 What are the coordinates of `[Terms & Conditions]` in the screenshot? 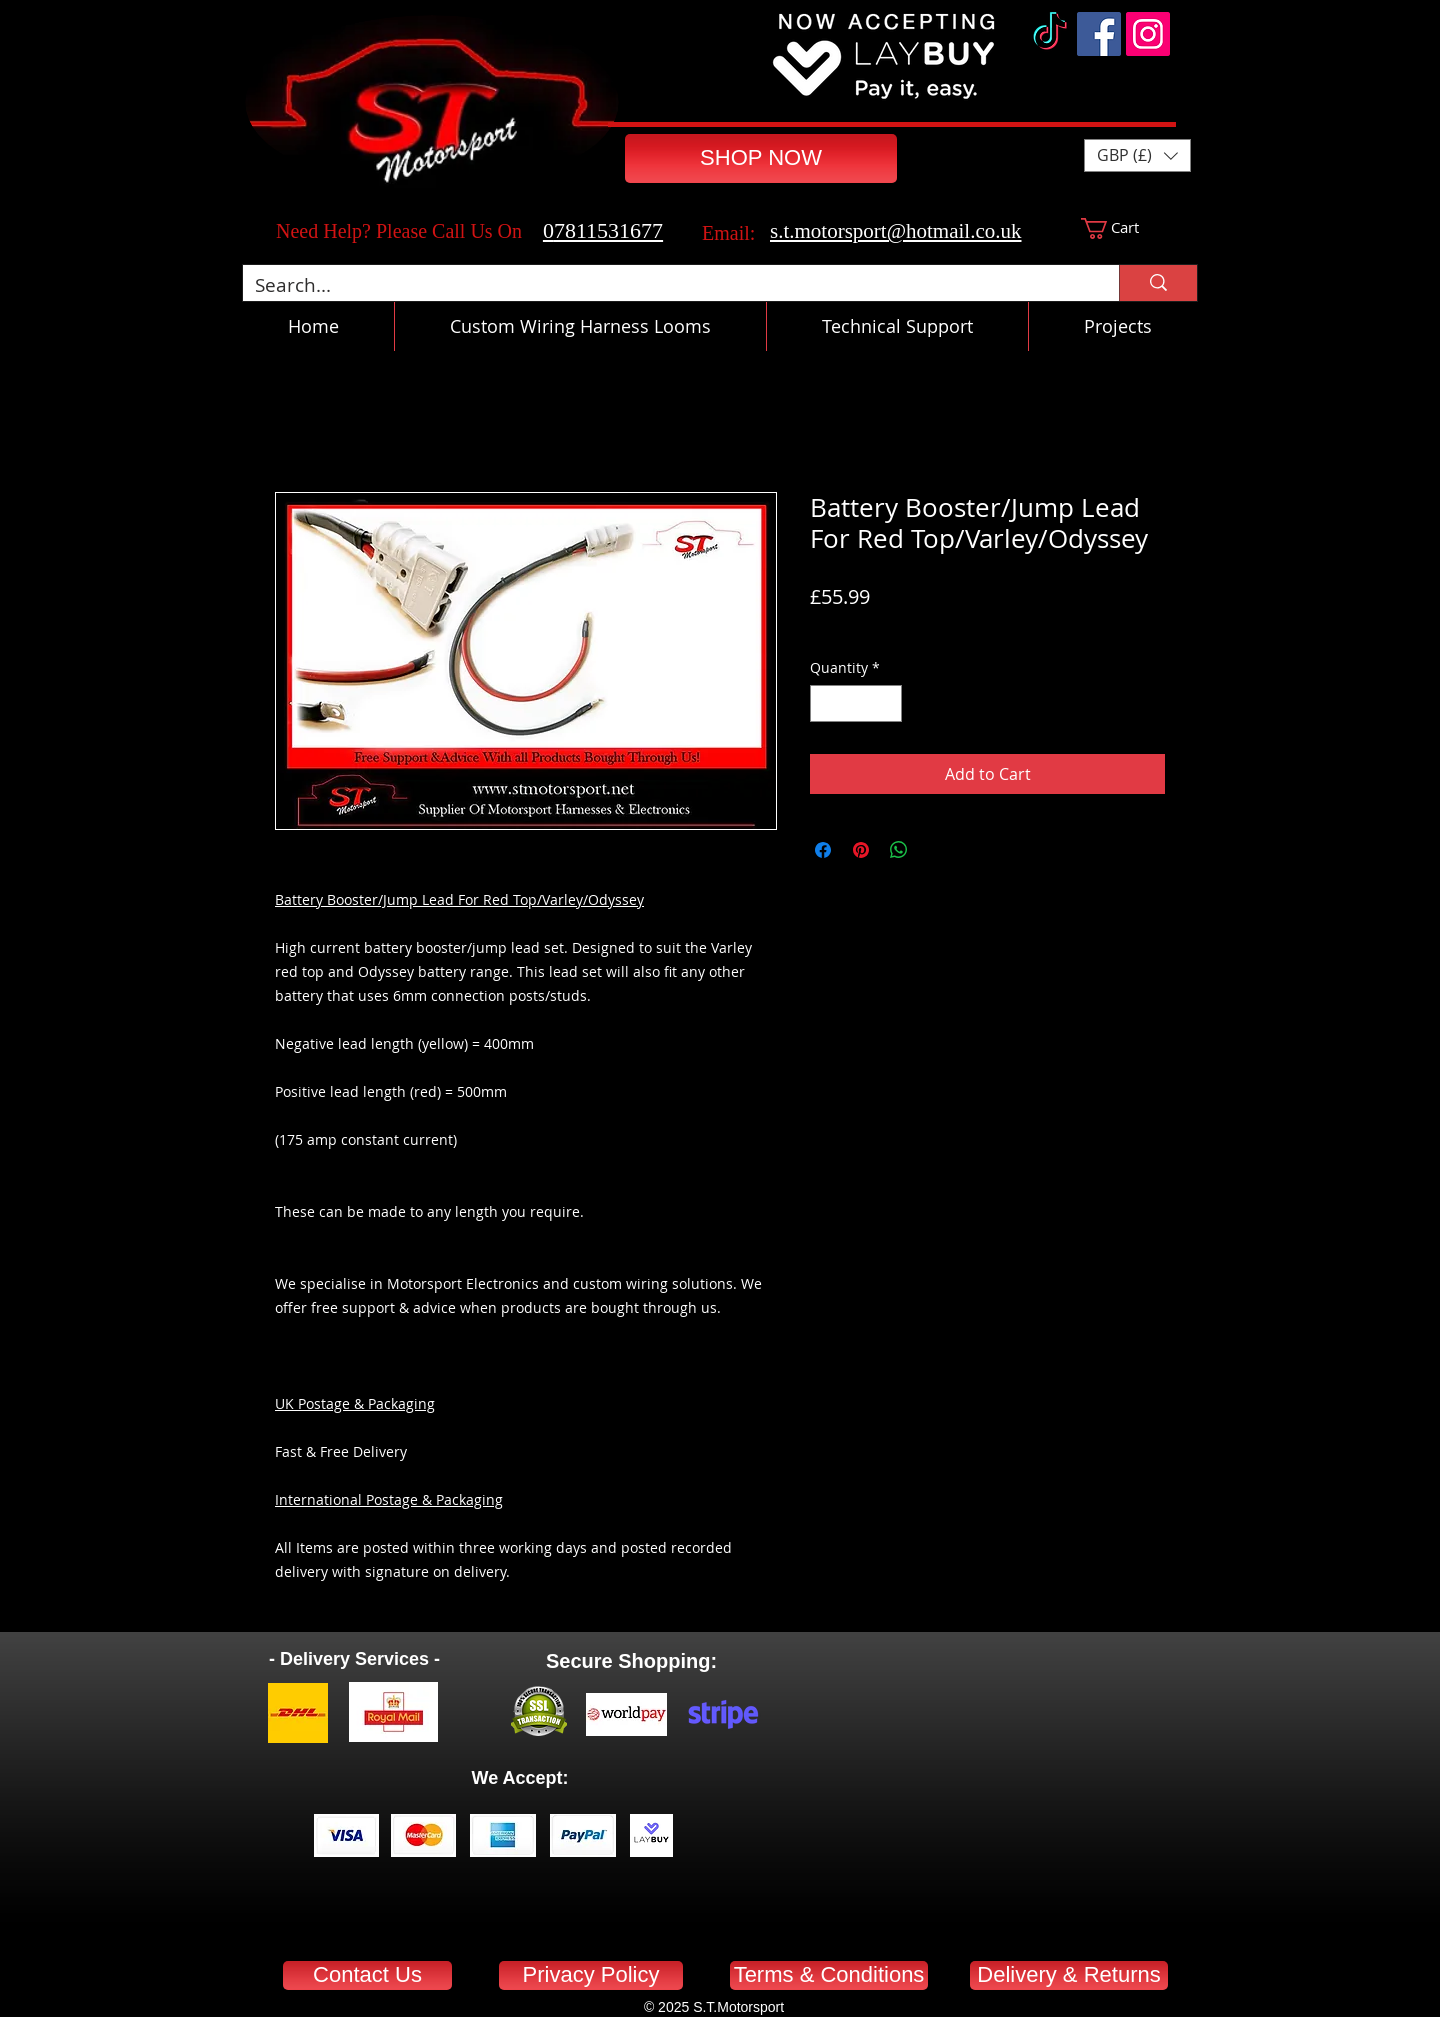 It's located at (829, 1975).